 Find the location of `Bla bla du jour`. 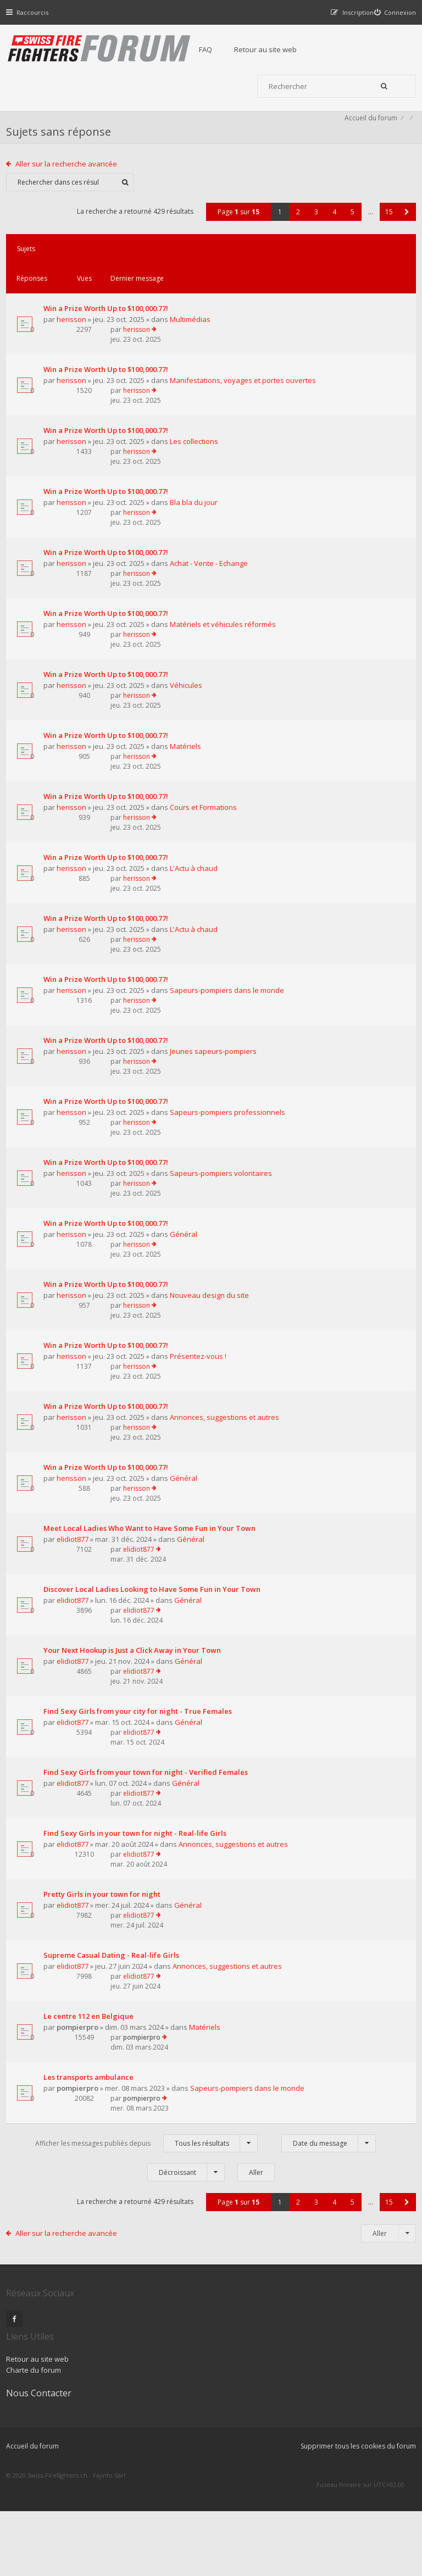

Bla bla du jour is located at coordinates (91, 545).